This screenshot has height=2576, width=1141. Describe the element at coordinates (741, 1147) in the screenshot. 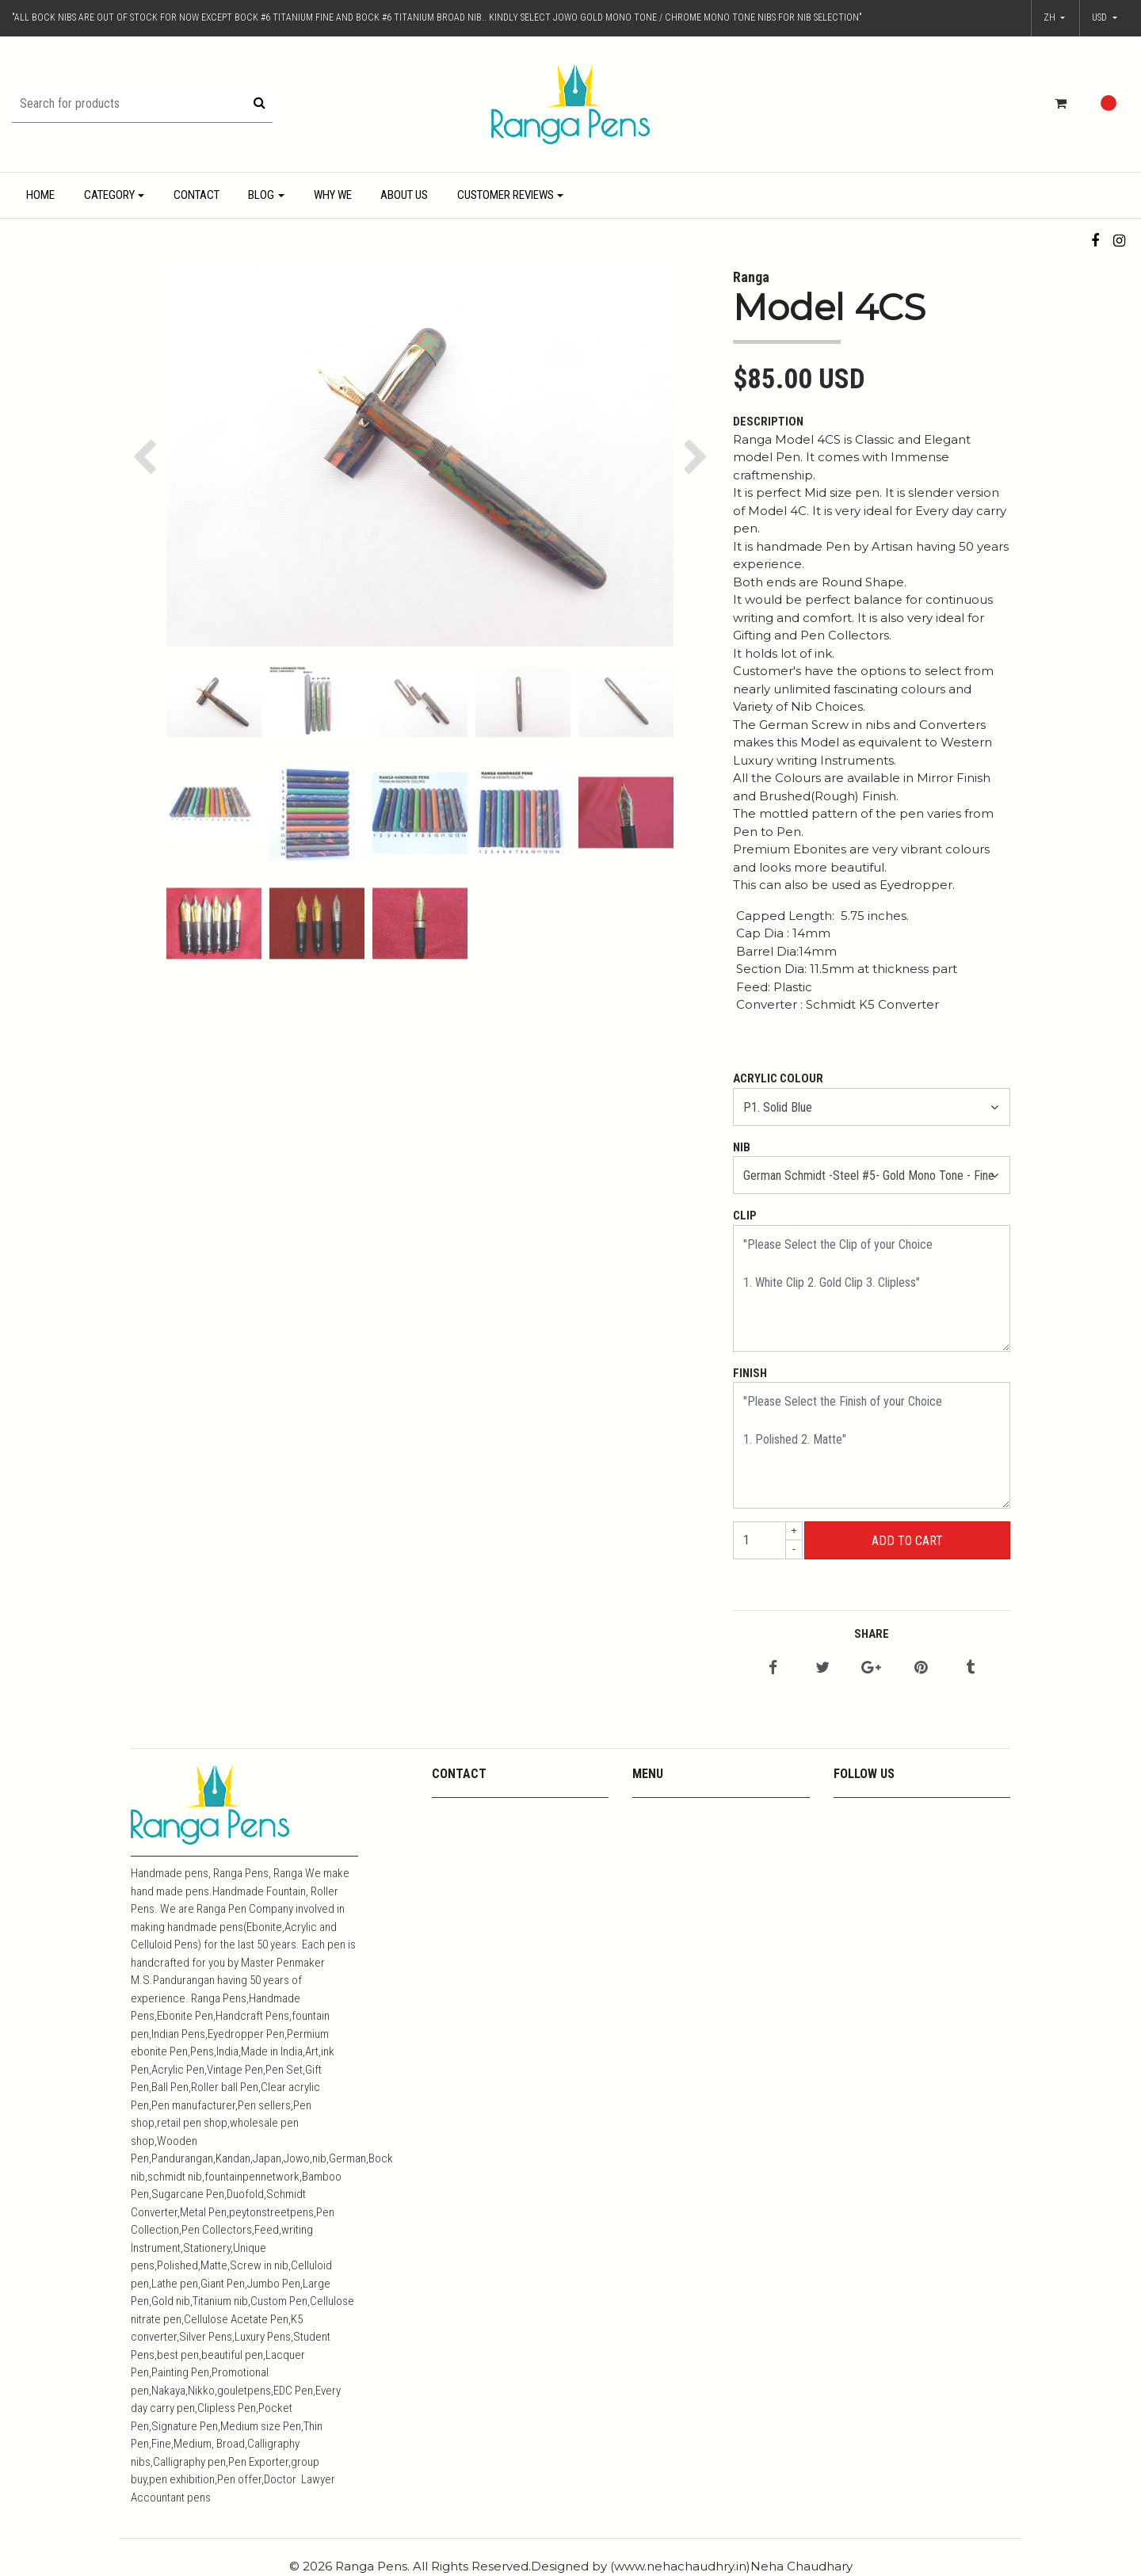

I see `Nib` at that location.